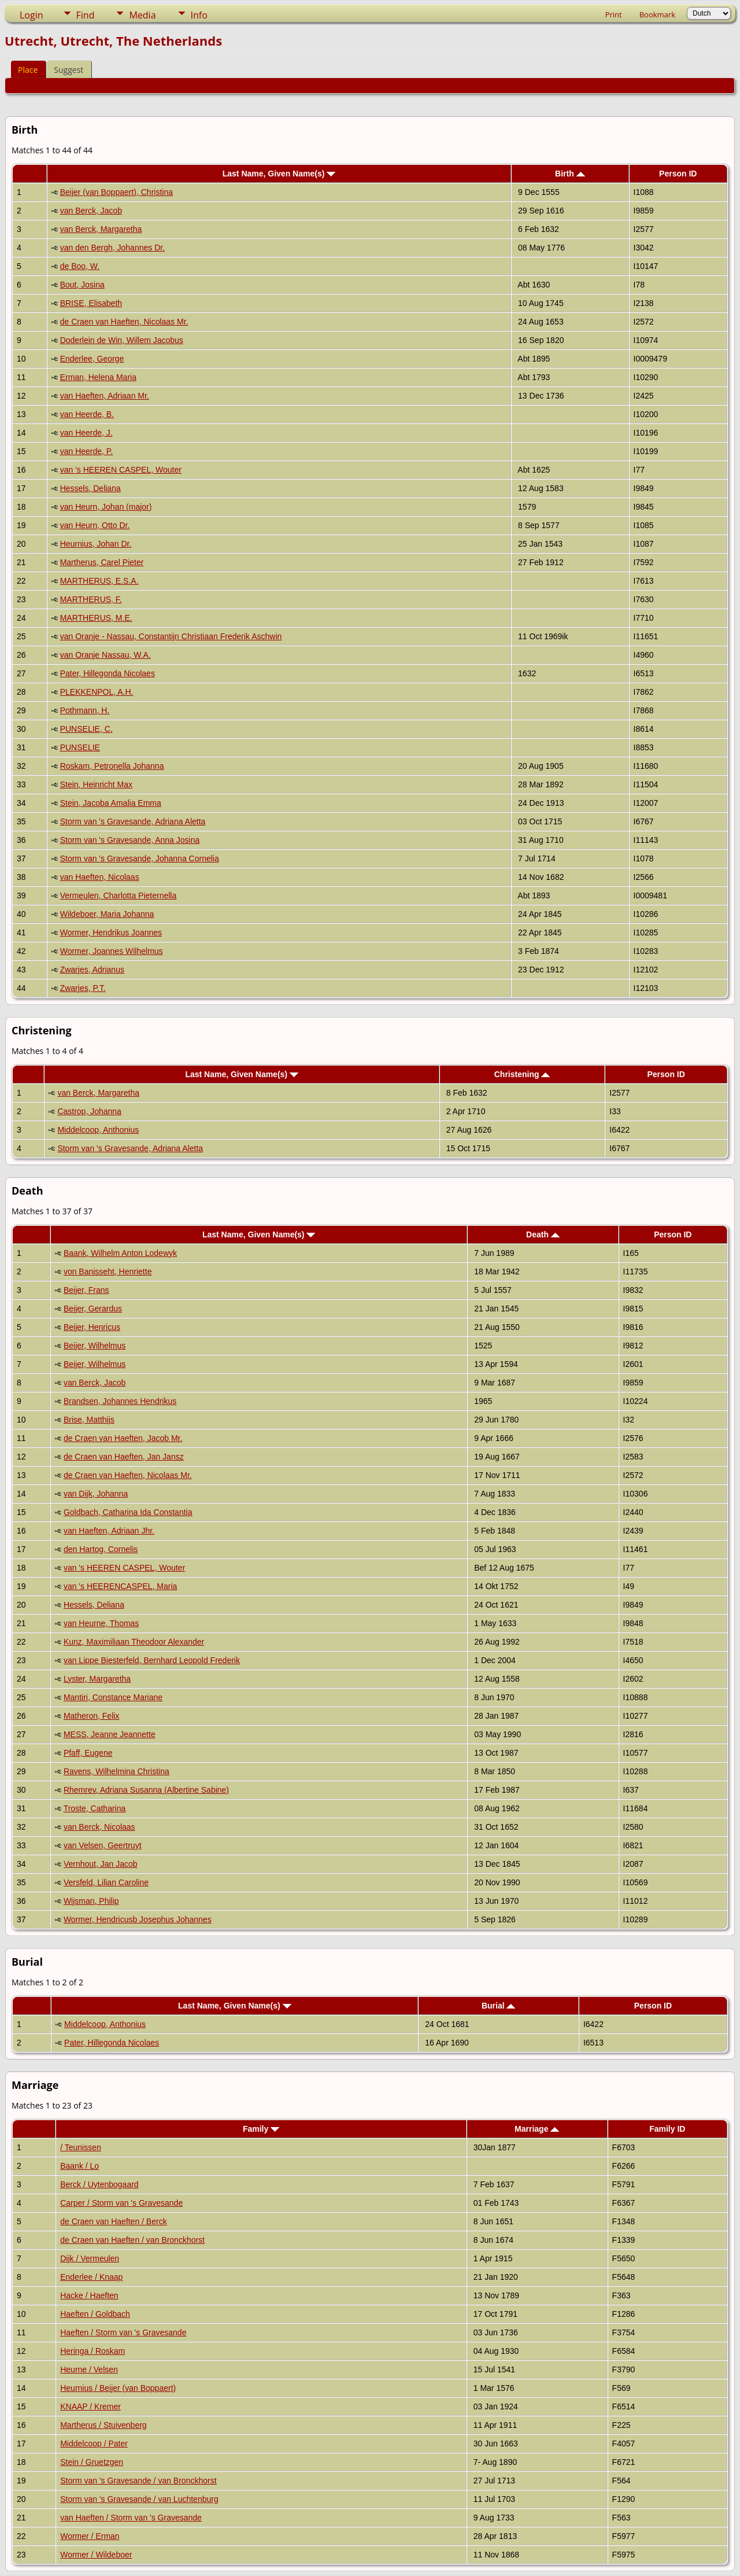 This screenshot has width=740, height=2576. Describe the element at coordinates (116, 192) in the screenshot. I see `Beijer (van Boppaert), Christina` at that location.